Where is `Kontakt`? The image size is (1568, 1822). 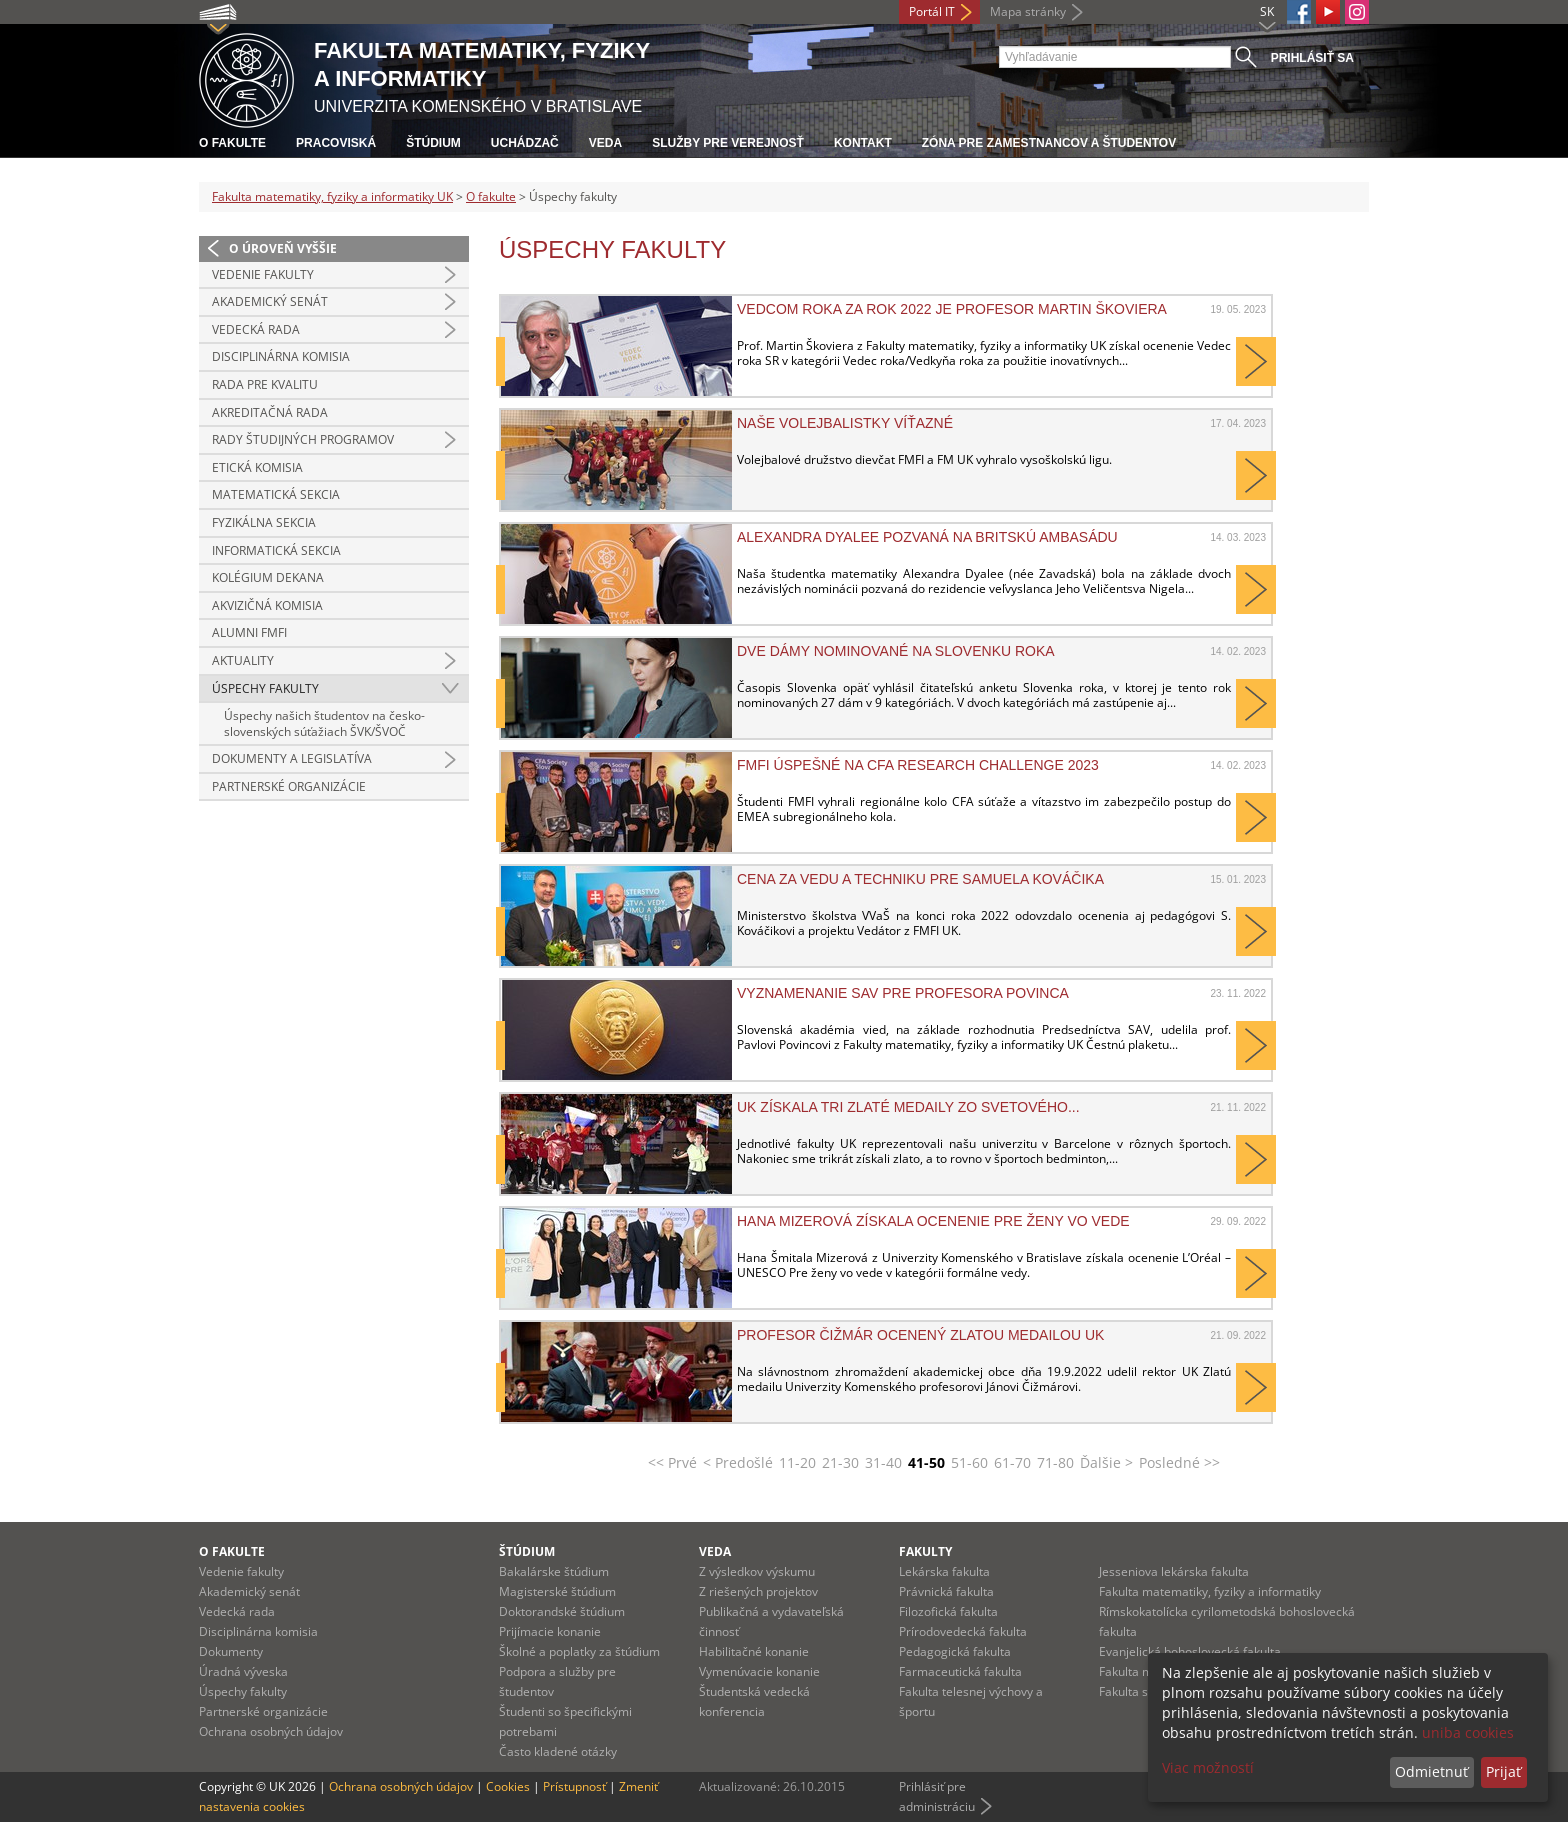 Kontakt is located at coordinates (863, 143).